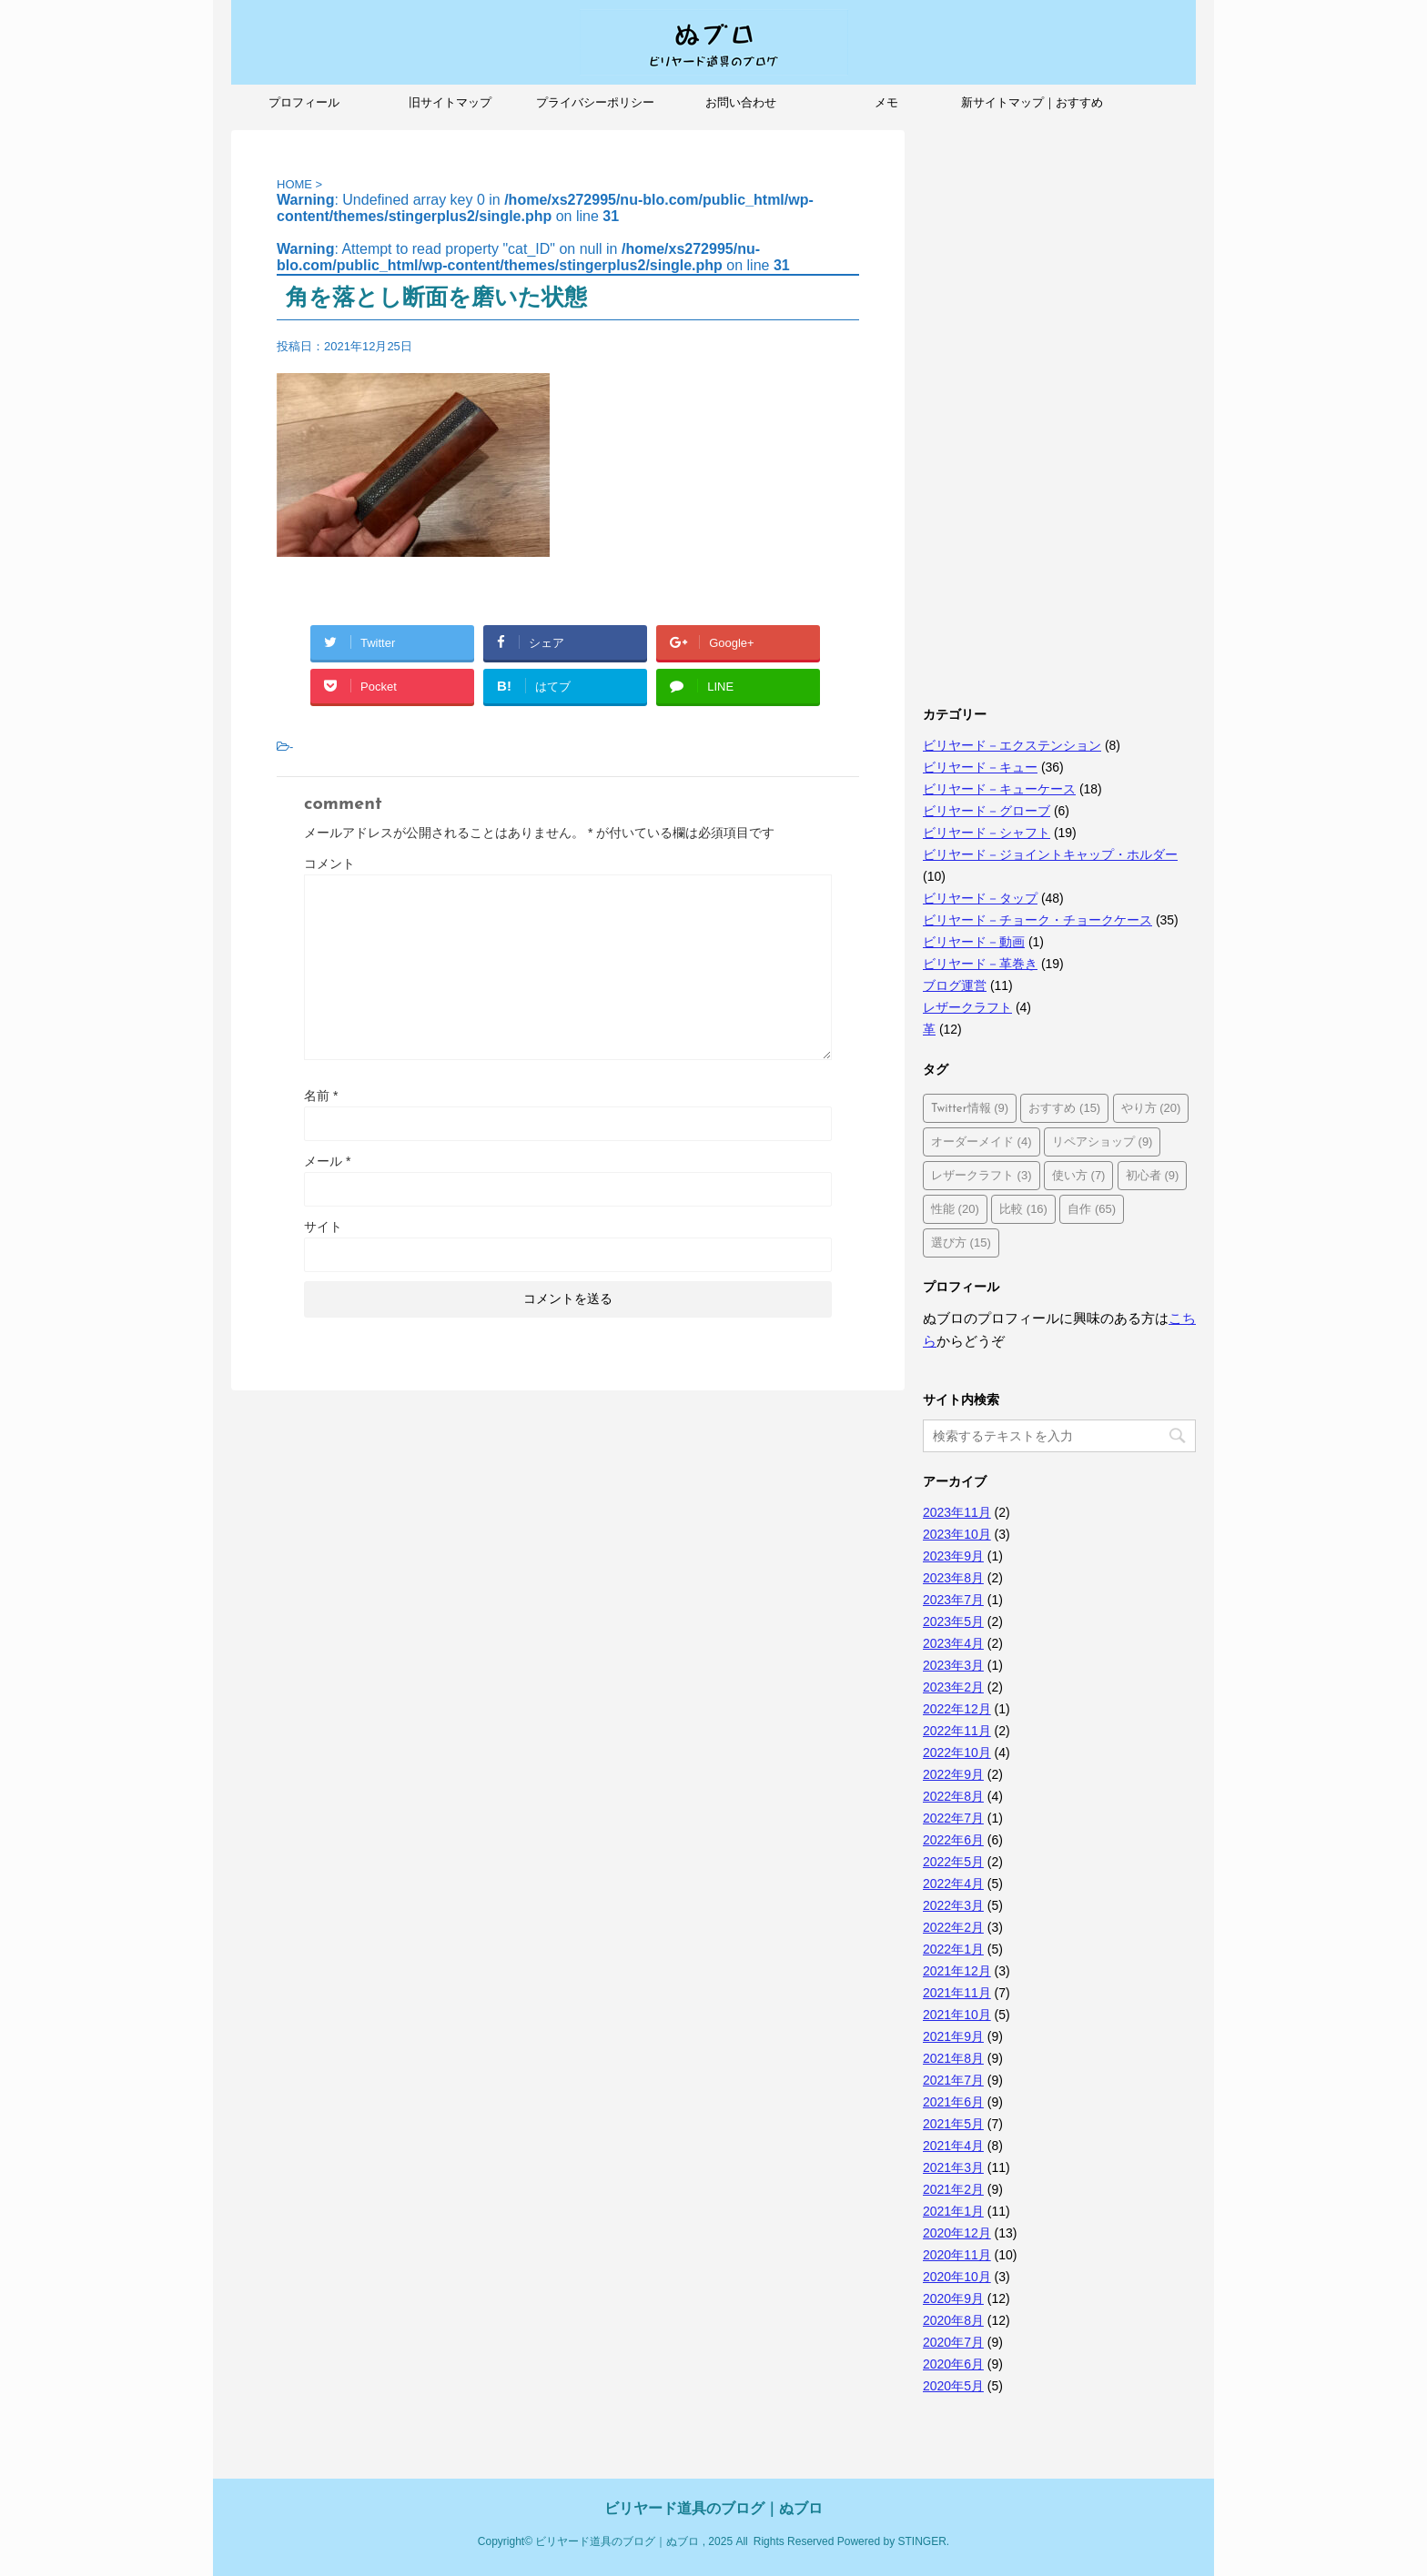 The width and height of the screenshot is (1427, 2576). What do you see at coordinates (953, 1796) in the screenshot?
I see `2022年8月` at bounding box center [953, 1796].